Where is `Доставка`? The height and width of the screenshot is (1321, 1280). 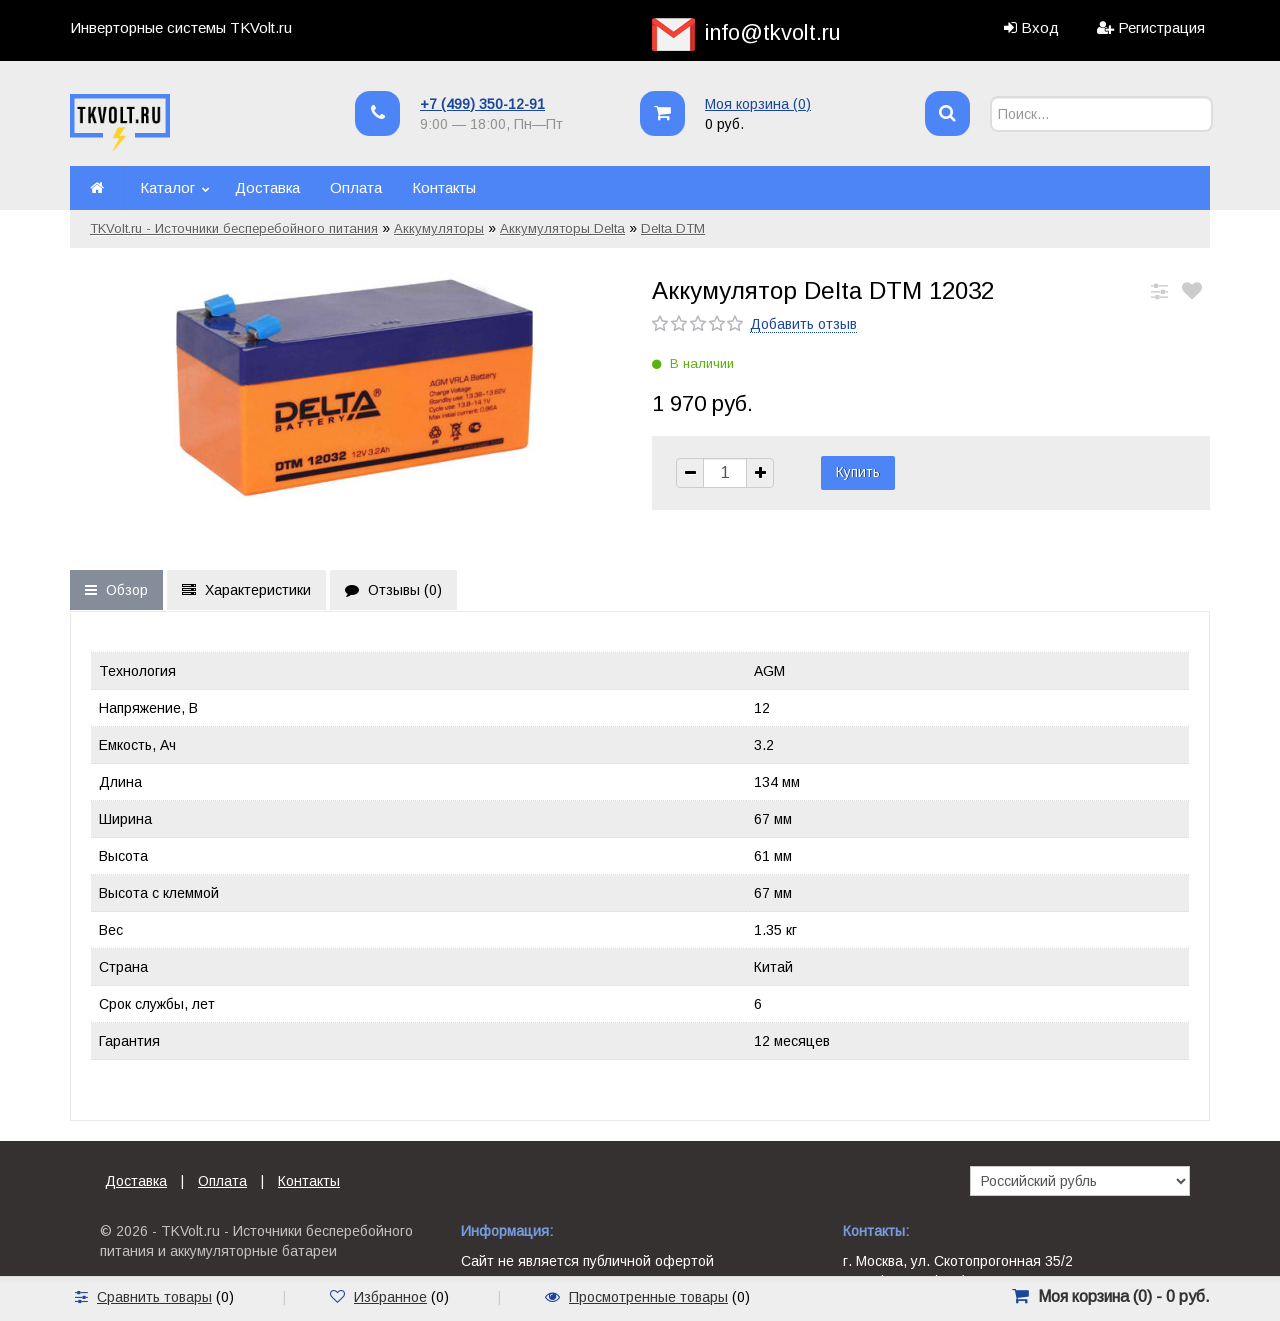
Доставка is located at coordinates (267, 187).